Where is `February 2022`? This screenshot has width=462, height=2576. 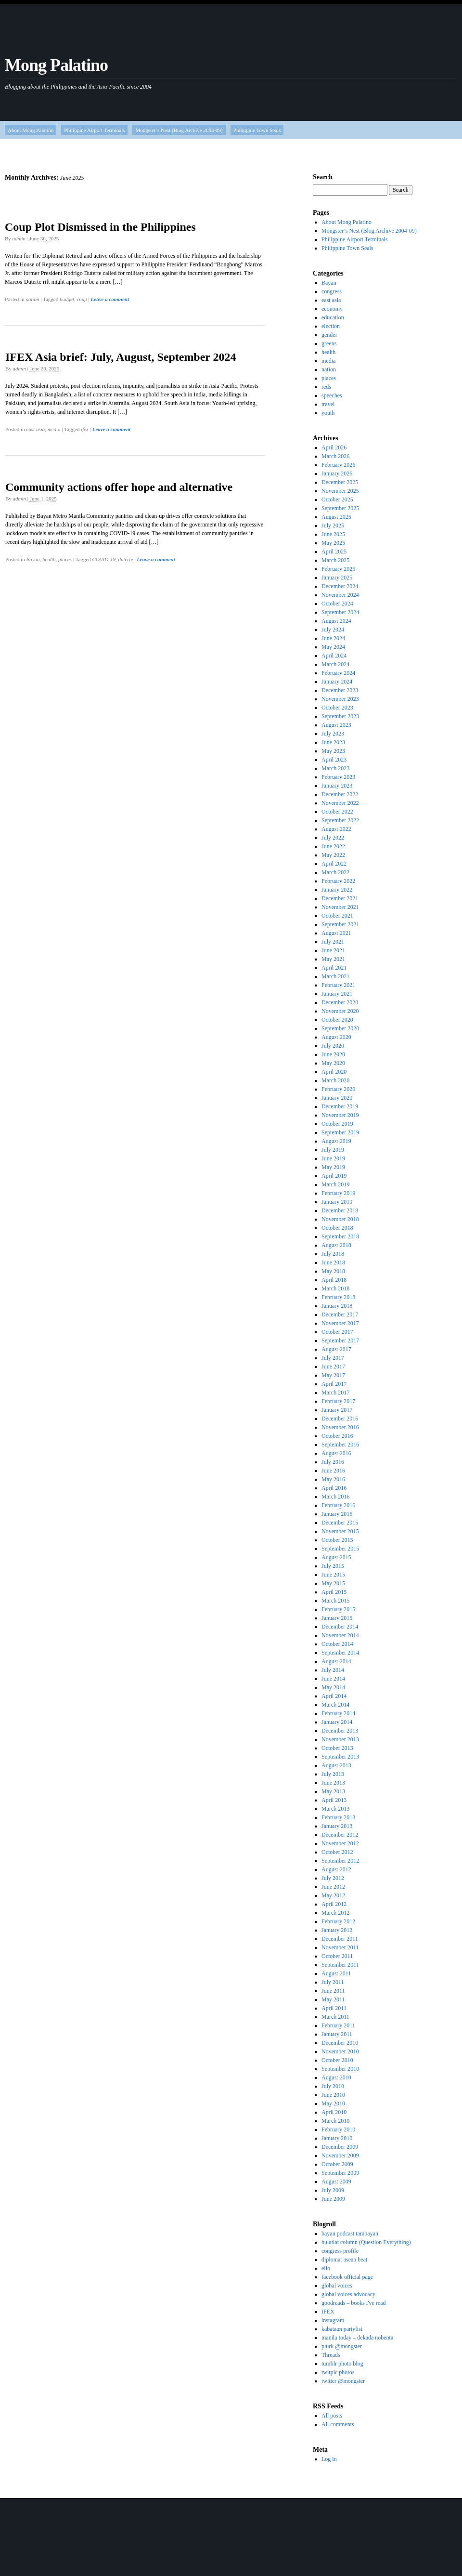 February 2022 is located at coordinates (338, 881).